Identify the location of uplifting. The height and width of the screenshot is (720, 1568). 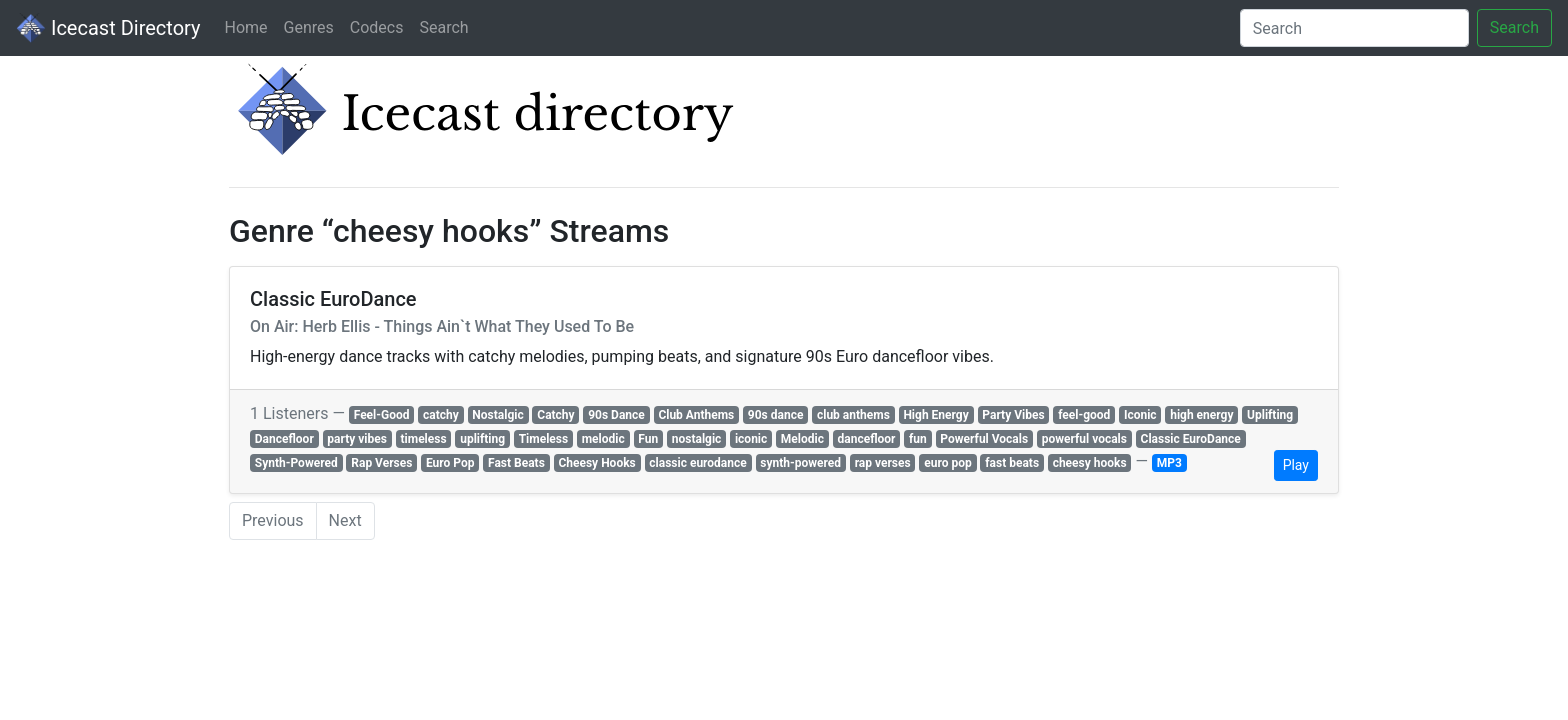
(482, 439).